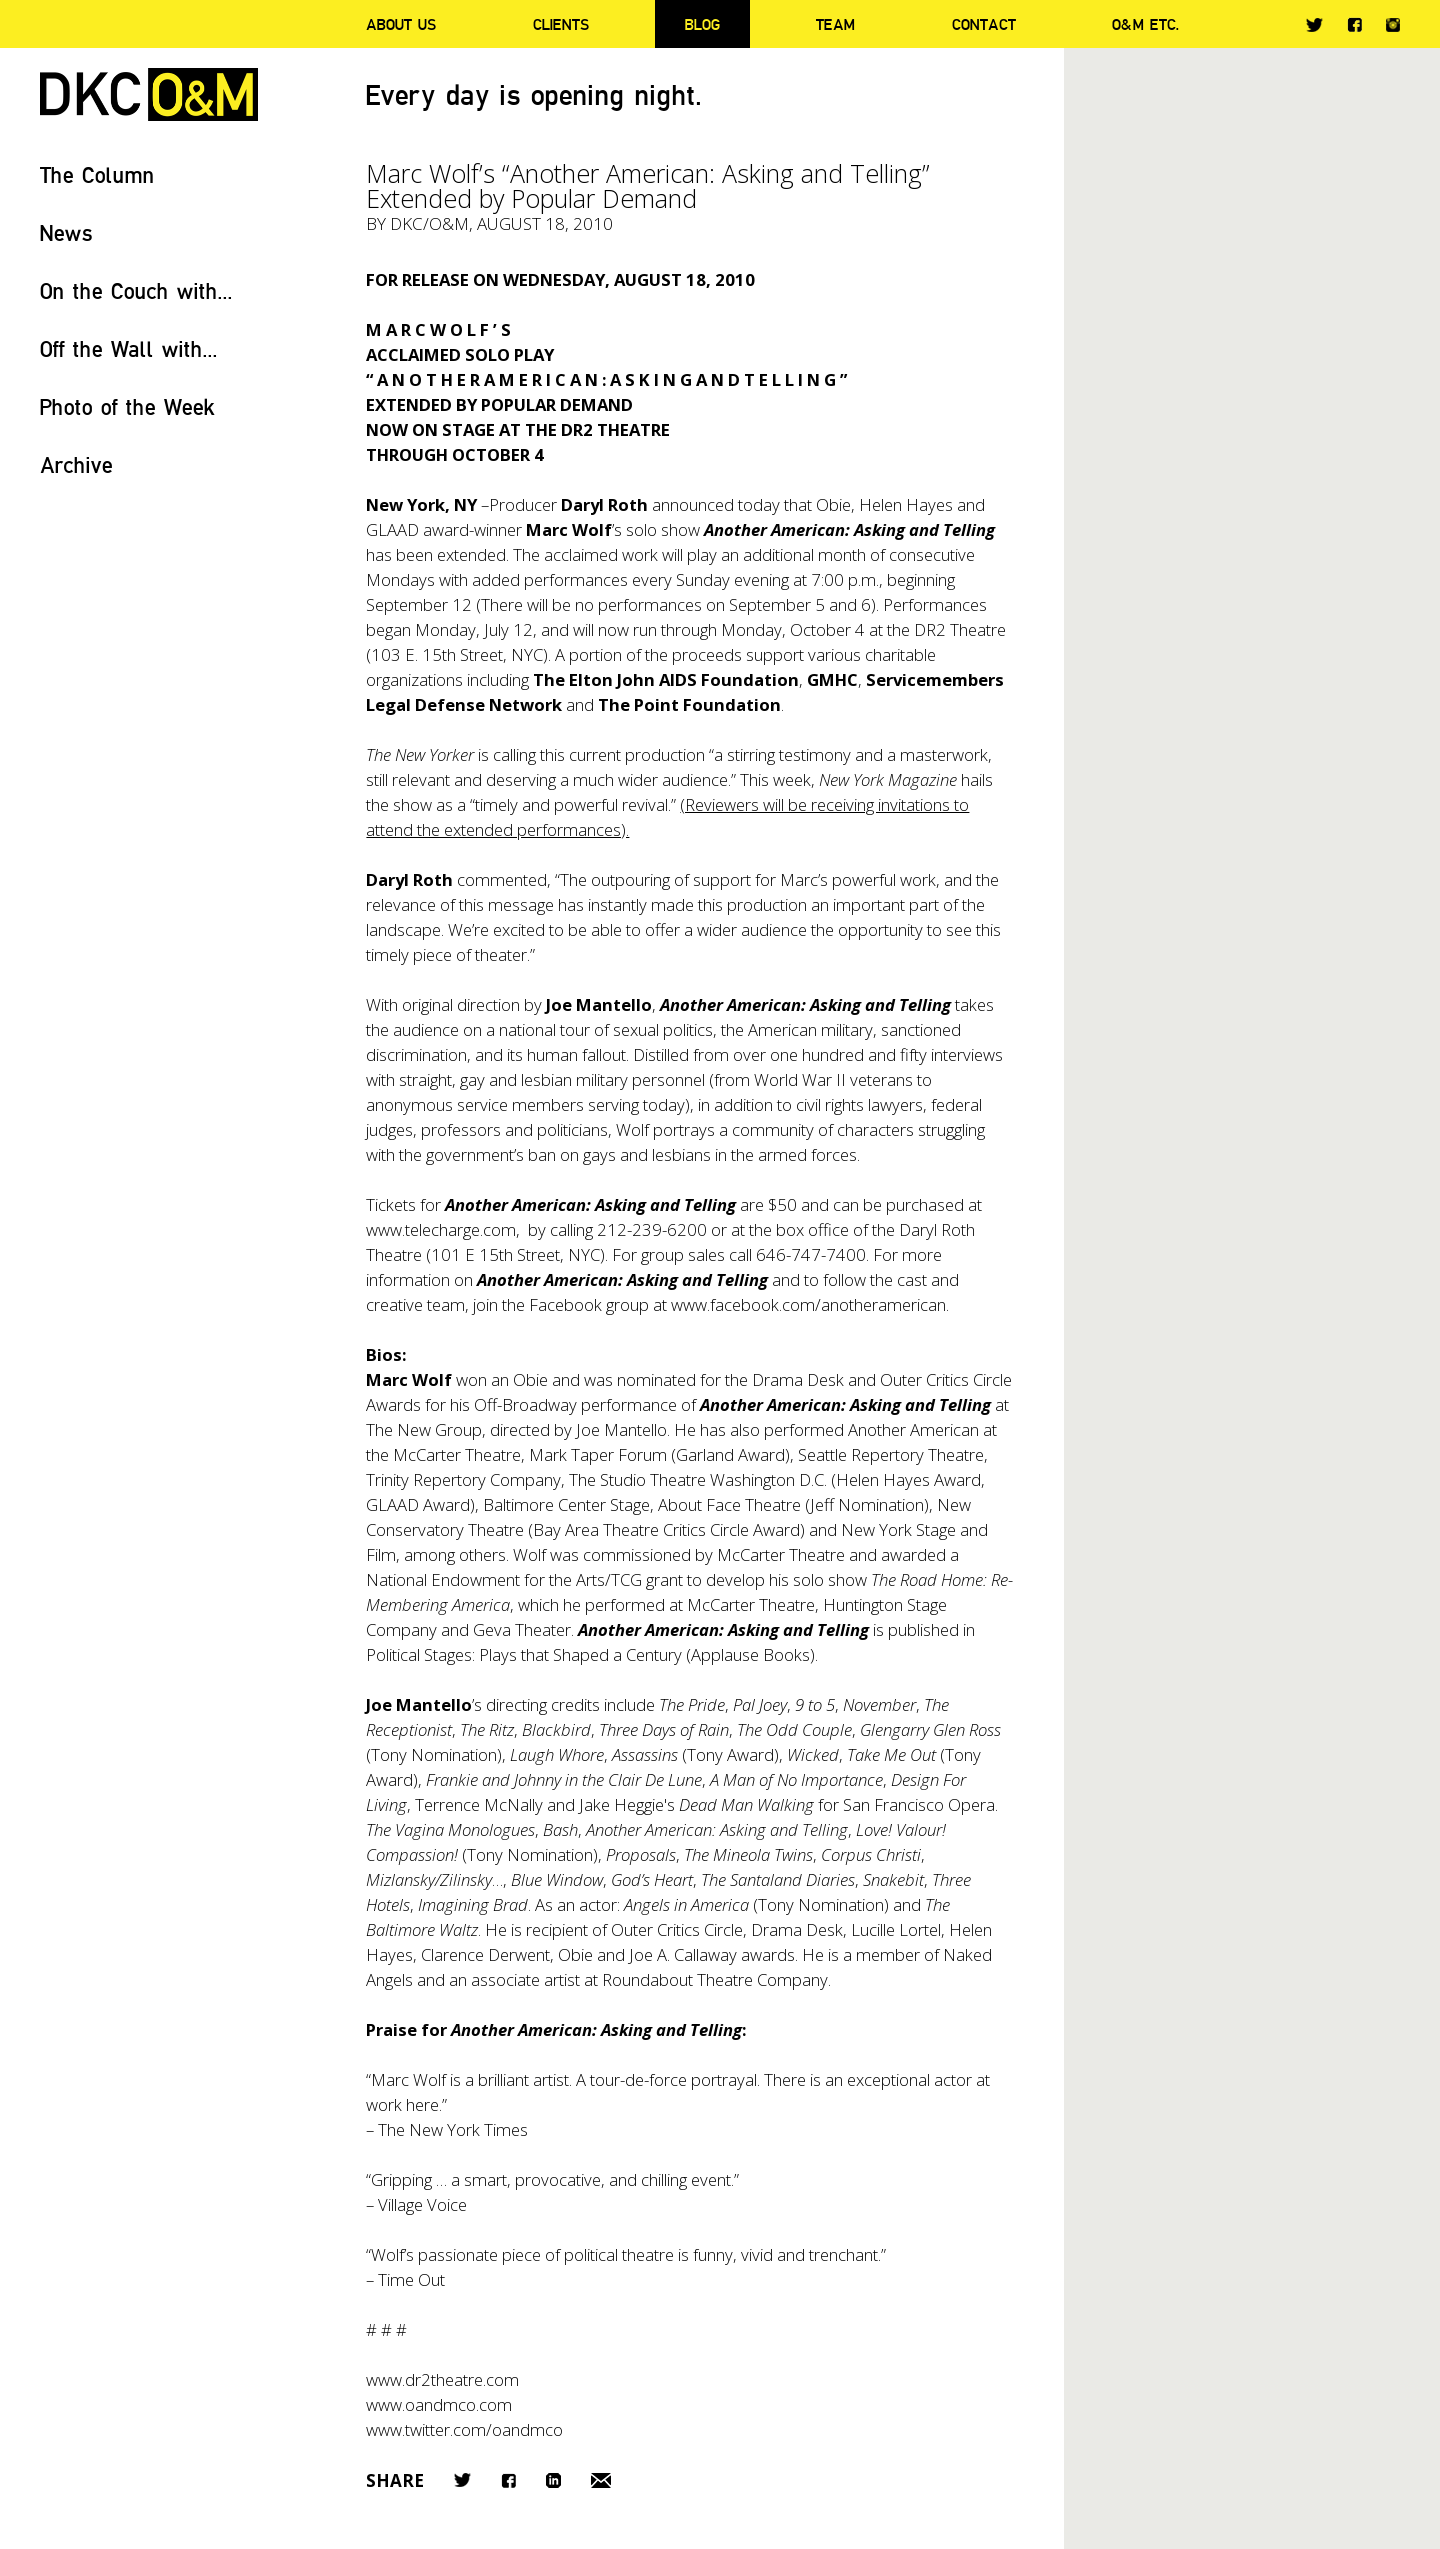 This screenshot has height=2549, width=1440. What do you see at coordinates (1354, 24) in the screenshot?
I see `Facebook` at bounding box center [1354, 24].